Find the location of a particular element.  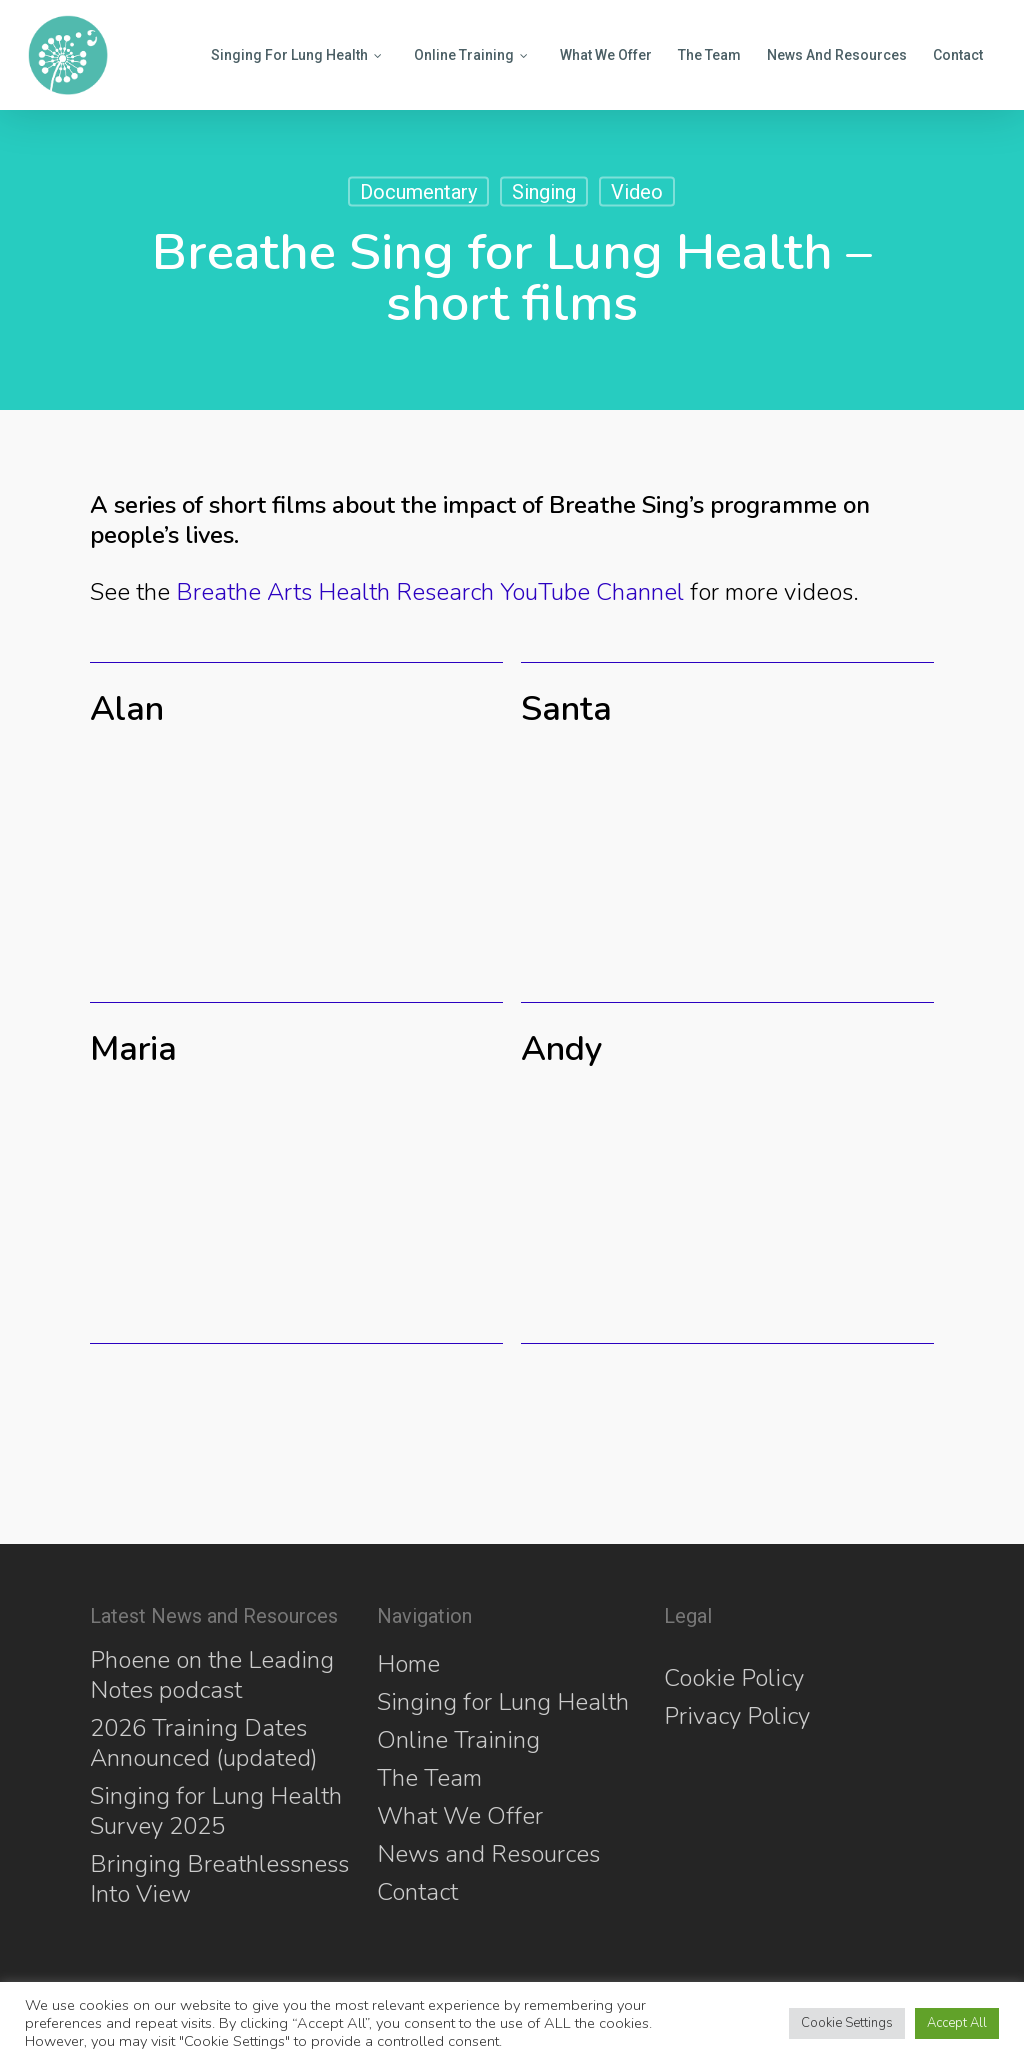

Singing is located at coordinates (544, 192).